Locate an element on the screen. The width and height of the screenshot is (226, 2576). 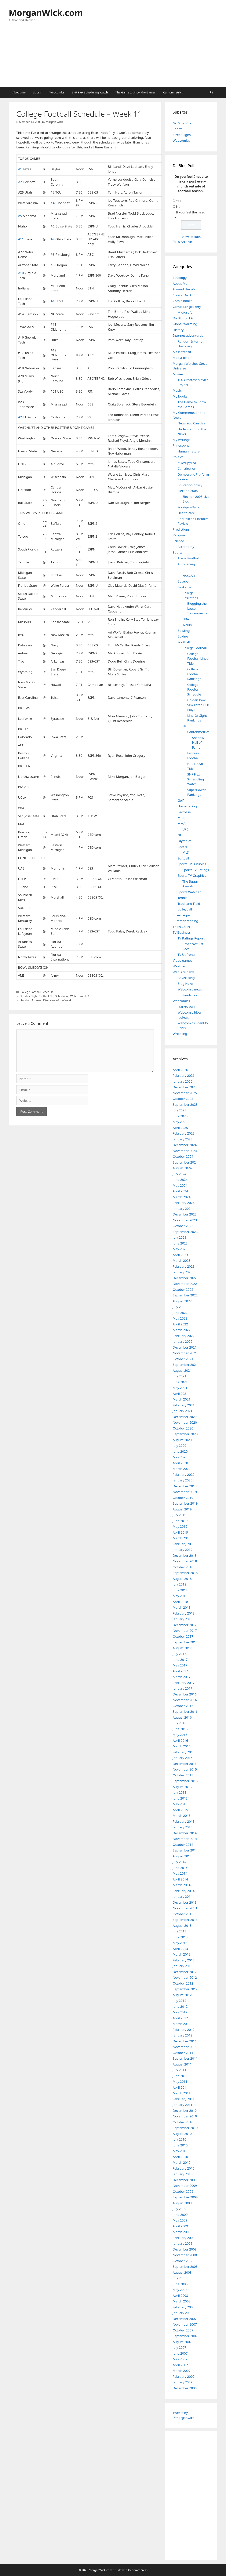
Mass transit is located at coordinates (182, 352).